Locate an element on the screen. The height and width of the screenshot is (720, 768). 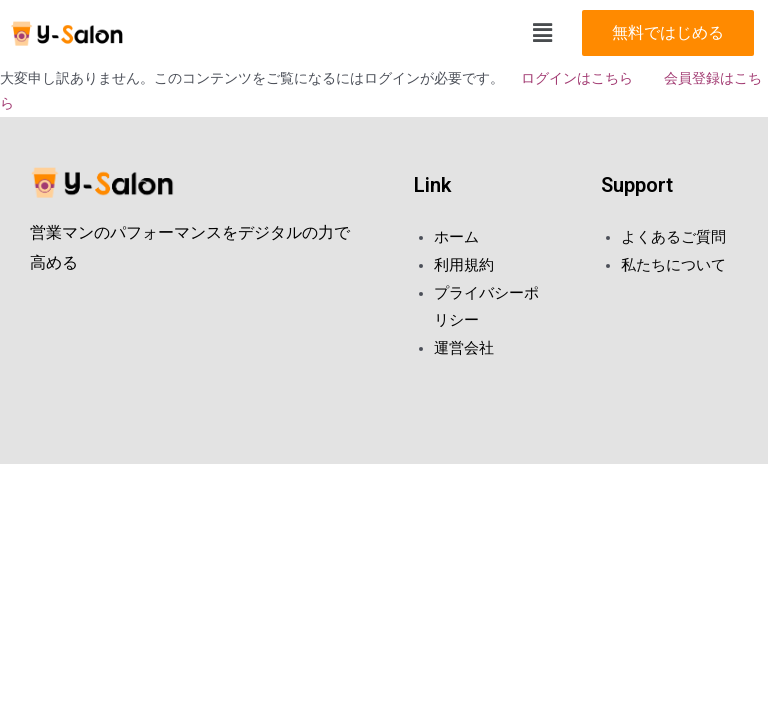
ログインはこちら is located at coordinates (575, 78).